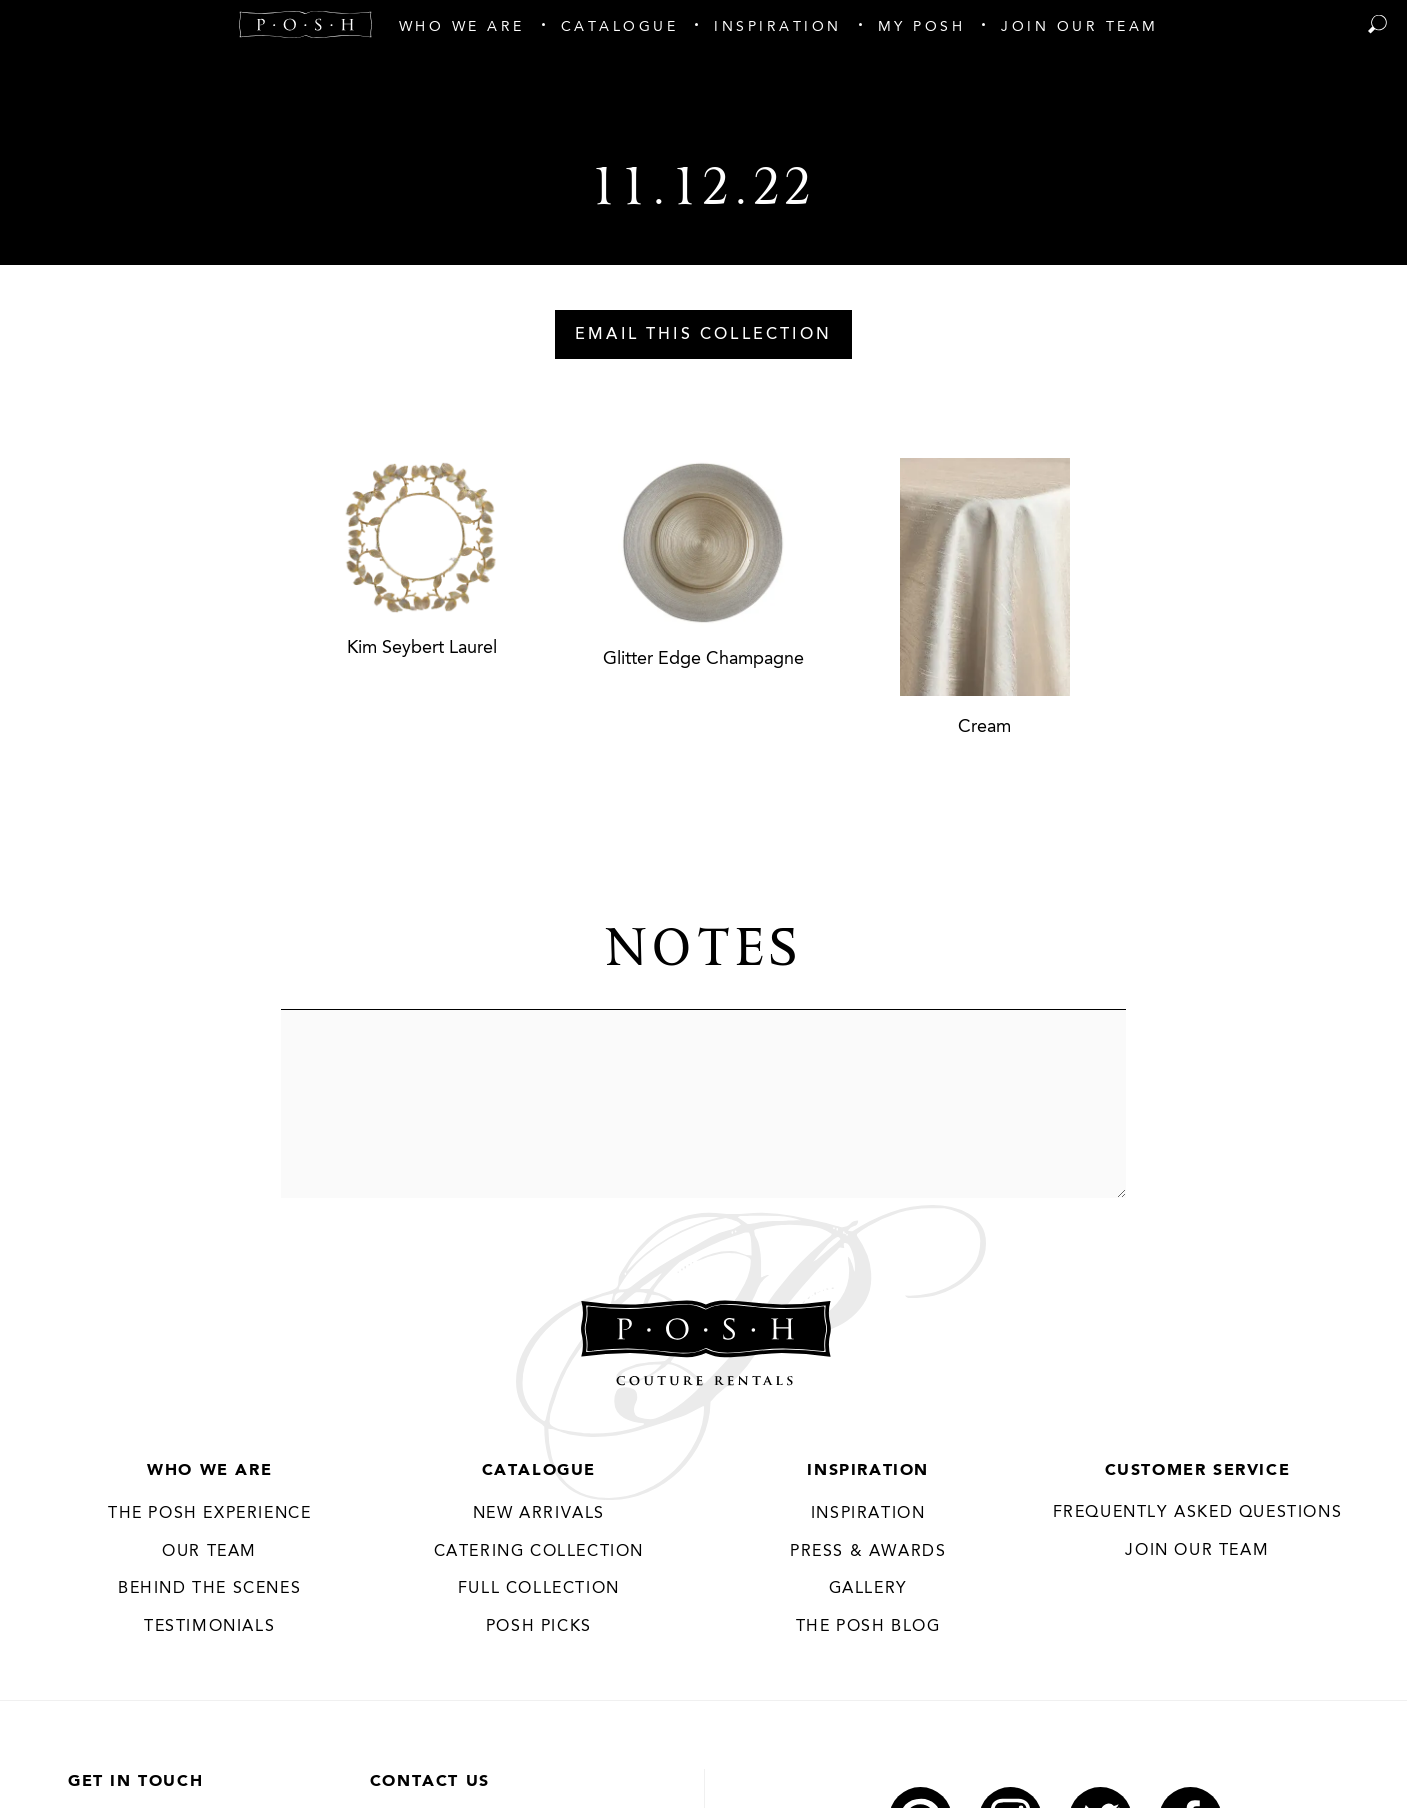  I want to click on Our Team, so click(209, 1552).